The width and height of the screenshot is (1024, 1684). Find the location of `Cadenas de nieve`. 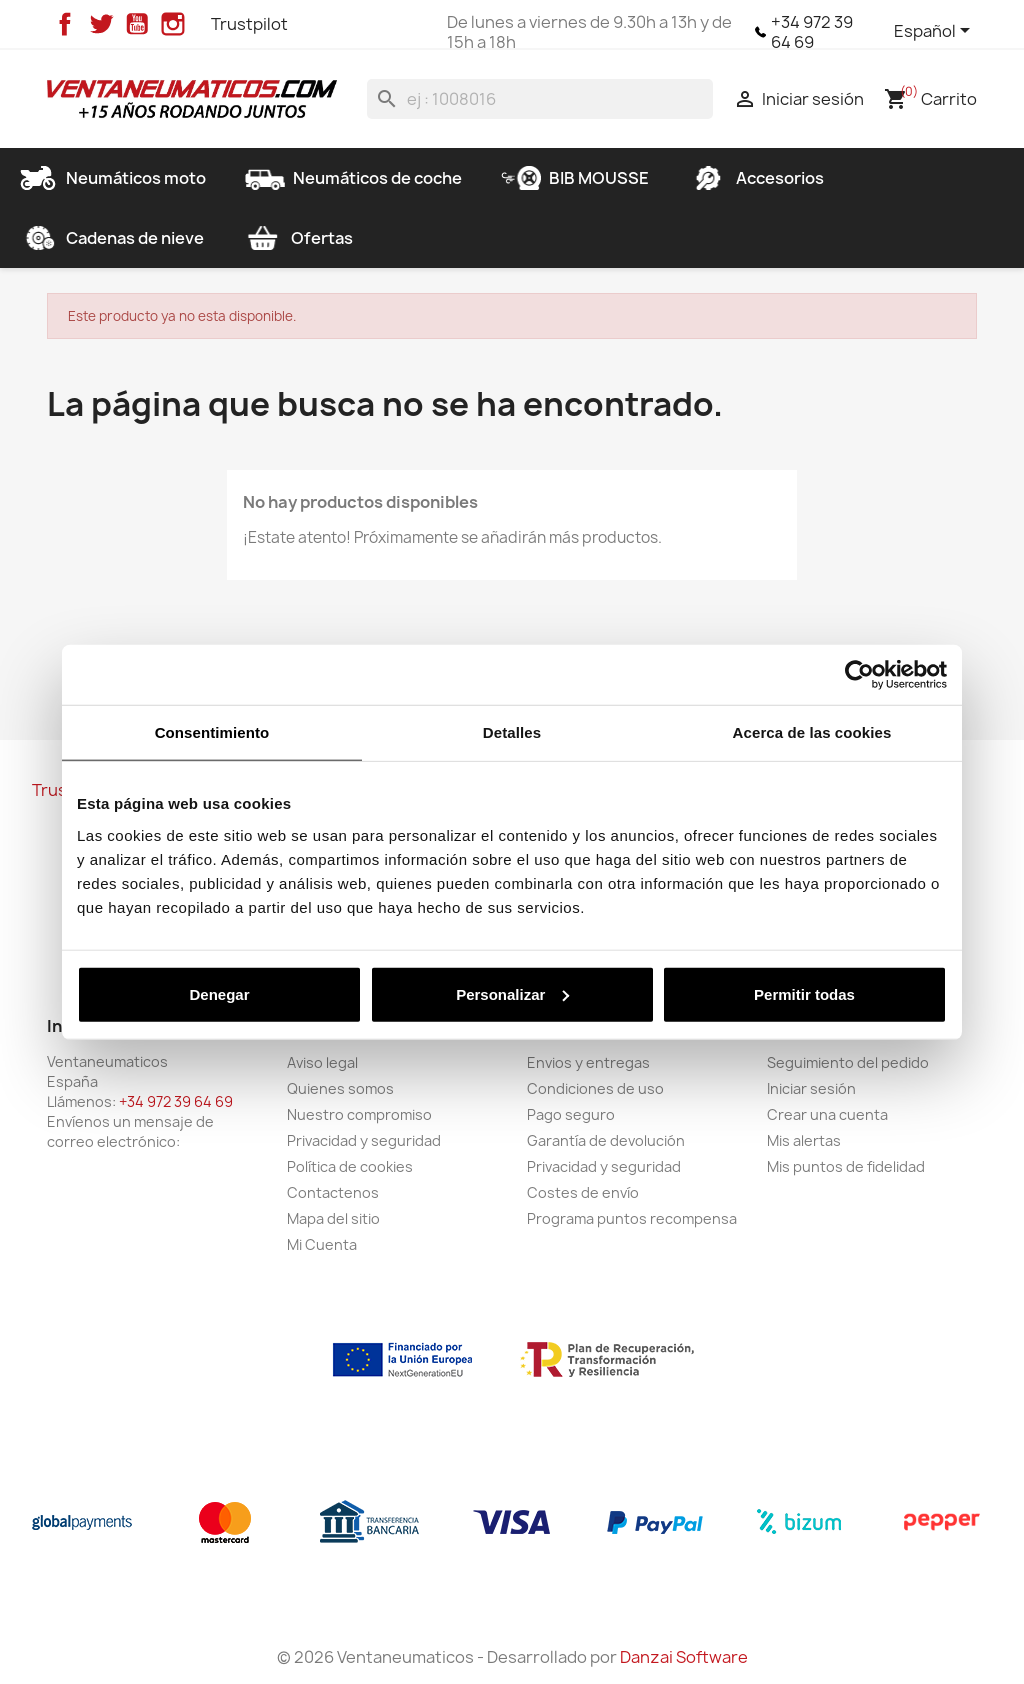

Cadenas de nieve is located at coordinates (111, 238).